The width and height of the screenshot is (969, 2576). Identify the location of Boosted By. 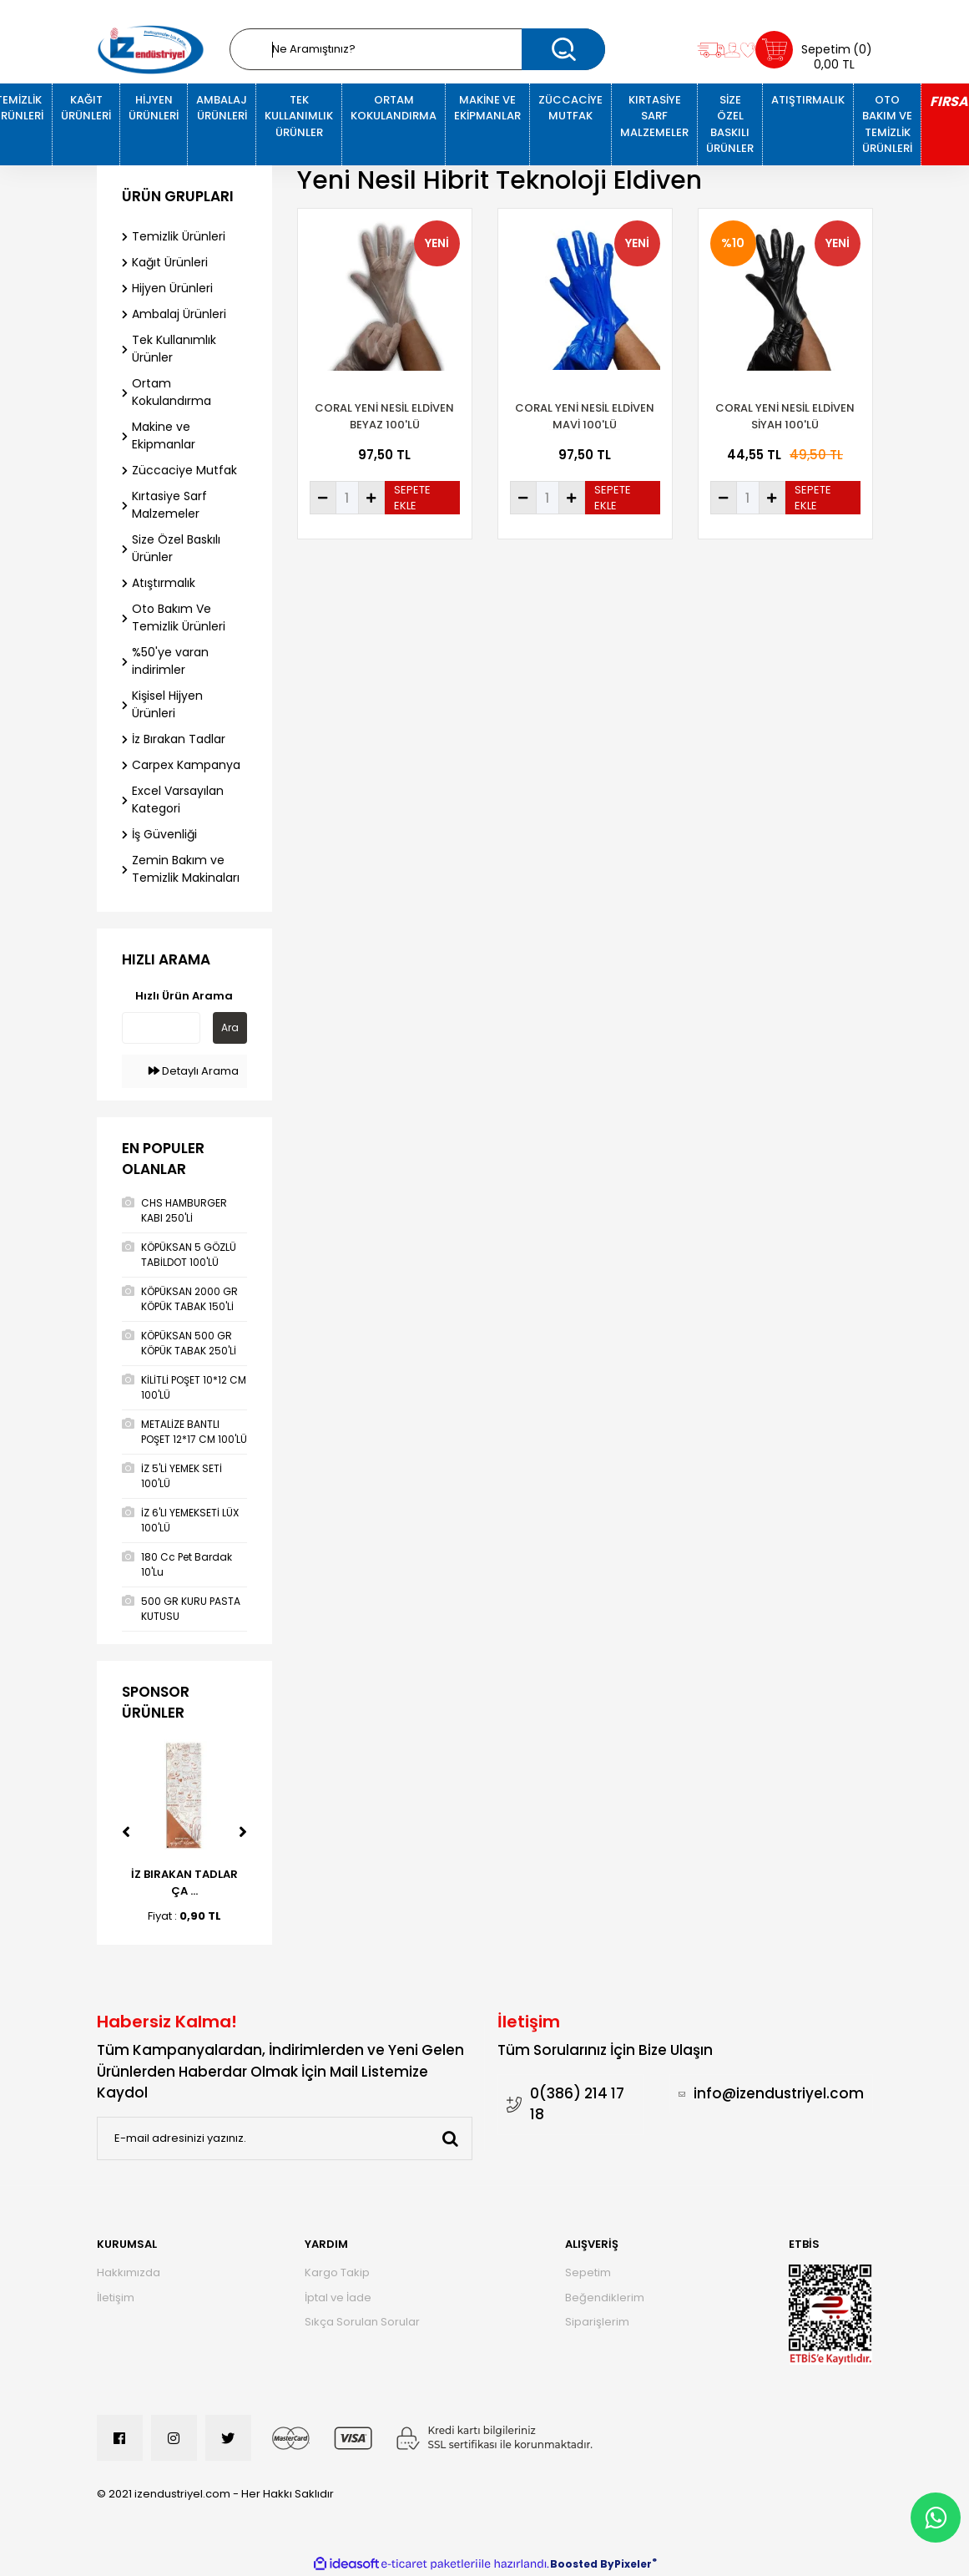
(582, 2564).